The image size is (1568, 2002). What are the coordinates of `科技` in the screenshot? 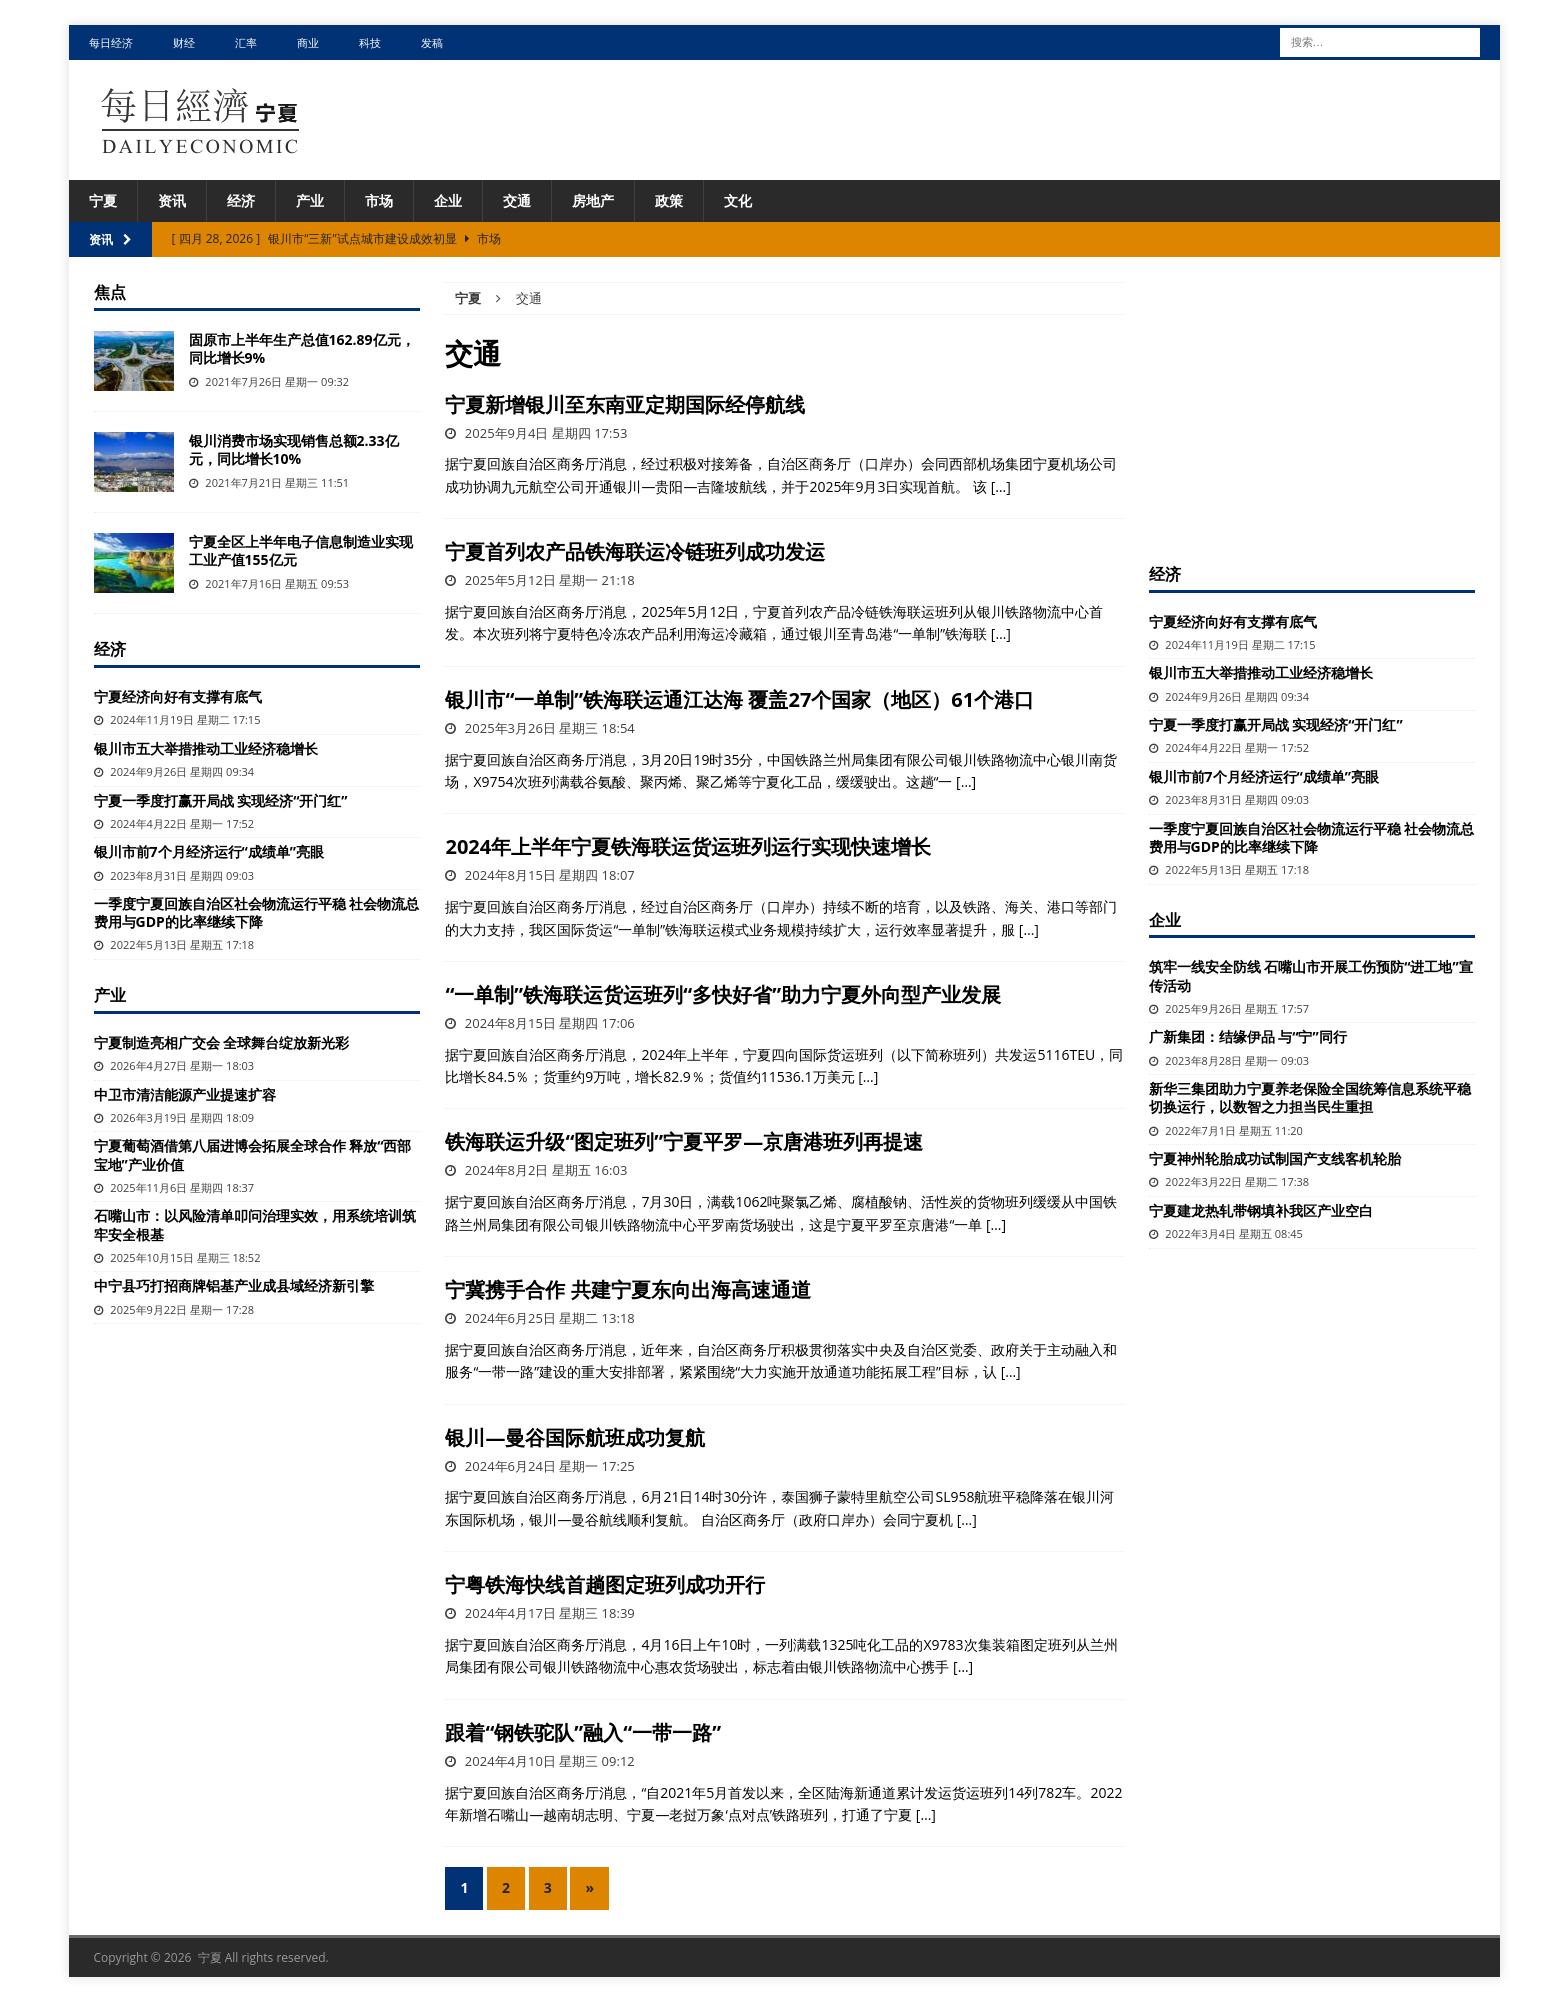 It's located at (370, 42).